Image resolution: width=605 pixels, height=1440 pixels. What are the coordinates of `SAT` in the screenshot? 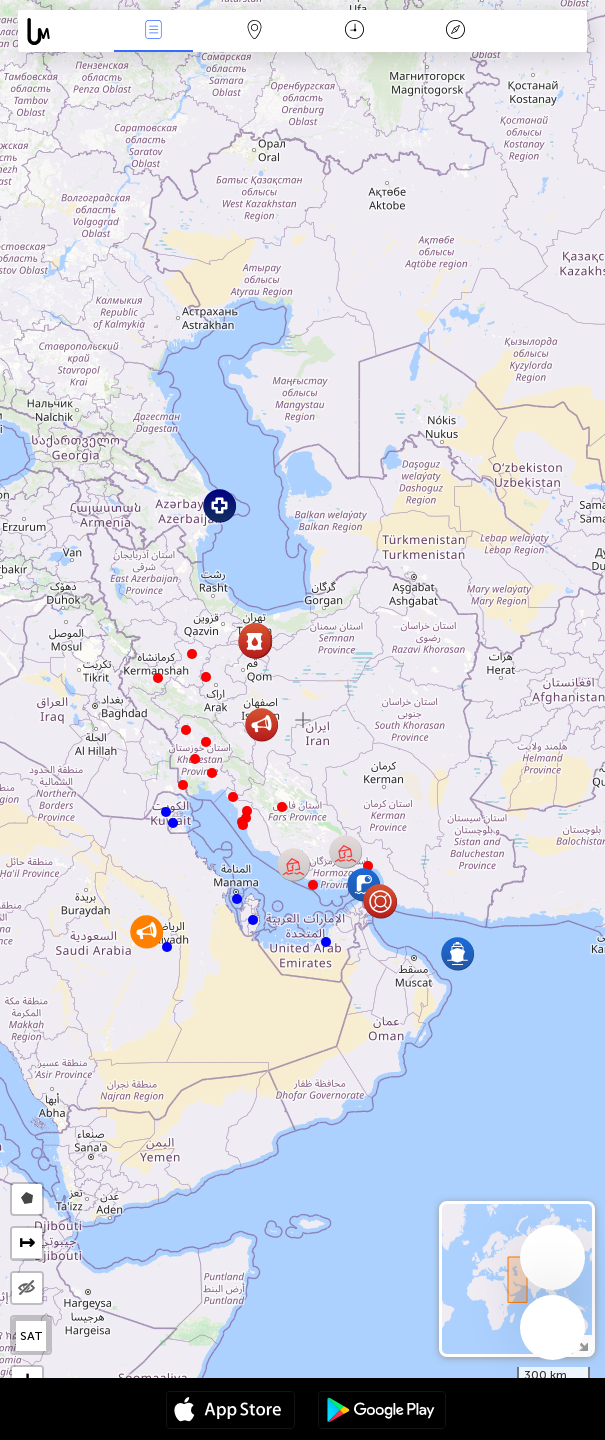 It's located at (31, 1336).